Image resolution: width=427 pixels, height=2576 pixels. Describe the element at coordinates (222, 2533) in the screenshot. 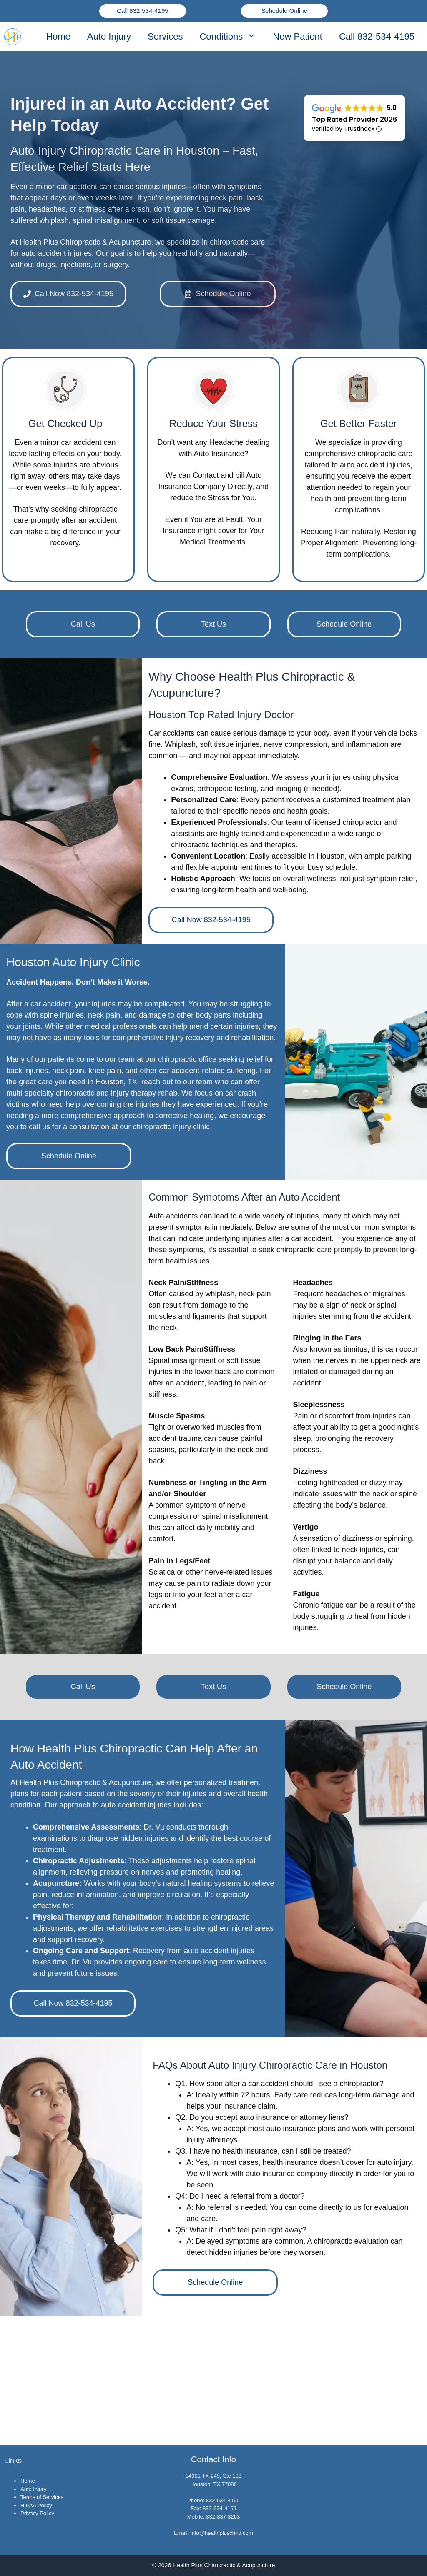

I see `info@healthpluschiro.com` at that location.